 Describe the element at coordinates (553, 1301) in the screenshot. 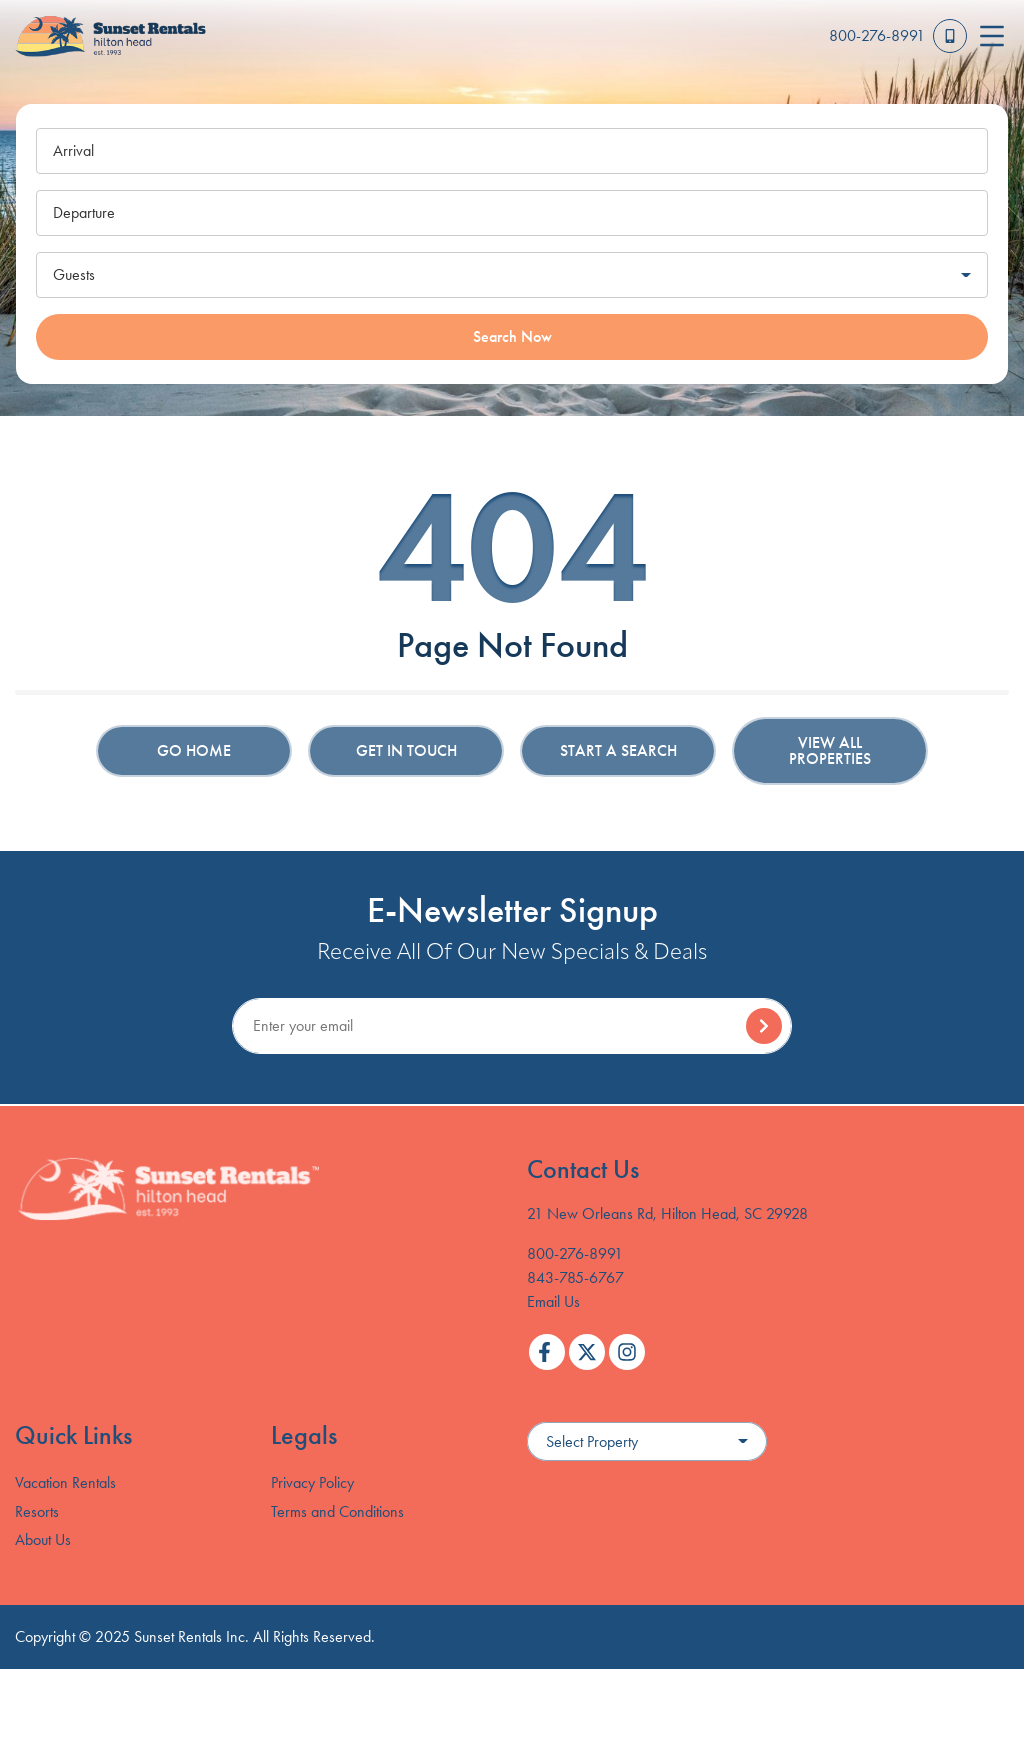

I see `Email Us` at that location.